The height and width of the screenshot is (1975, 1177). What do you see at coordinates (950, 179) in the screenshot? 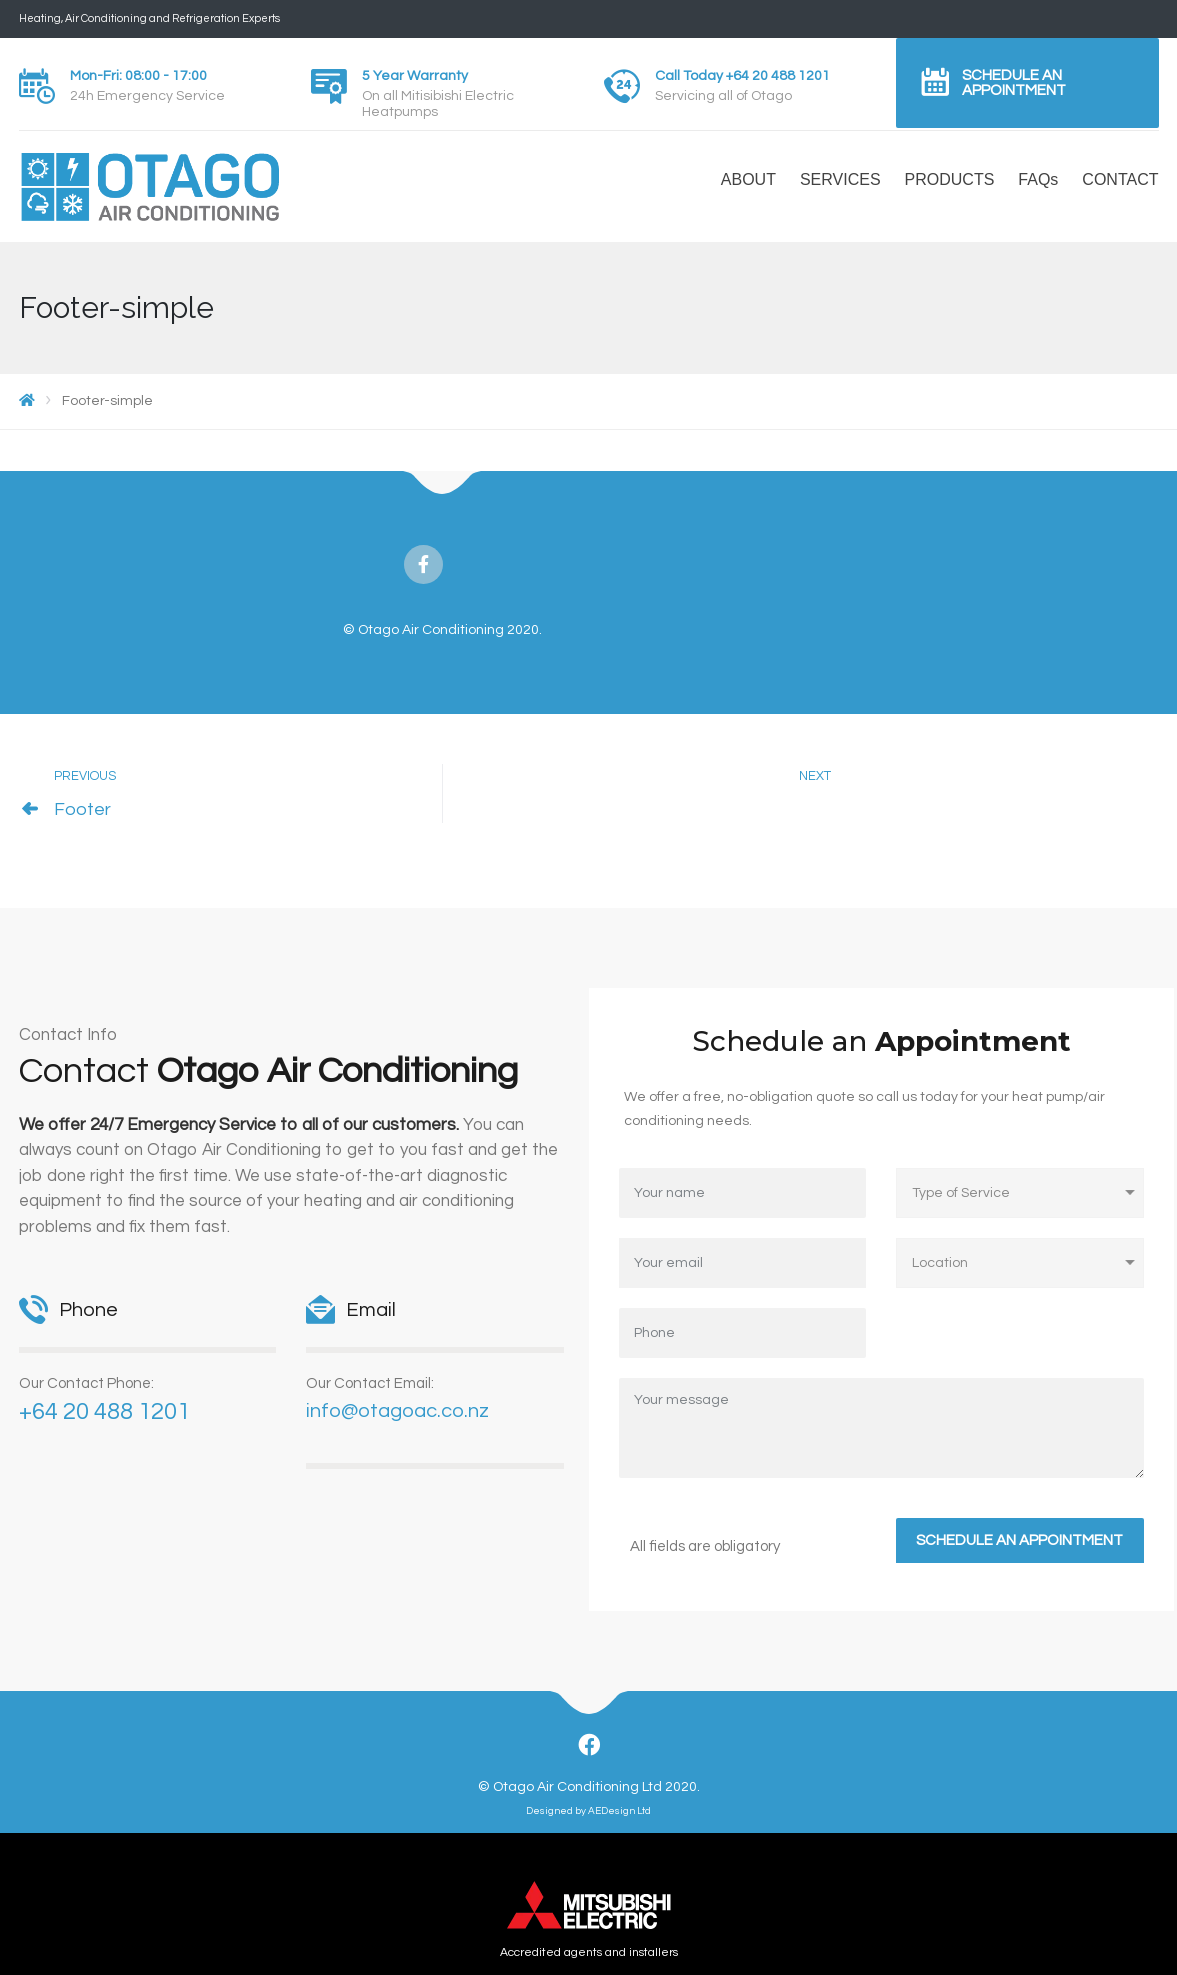
I see `PRODUCTS` at bounding box center [950, 179].